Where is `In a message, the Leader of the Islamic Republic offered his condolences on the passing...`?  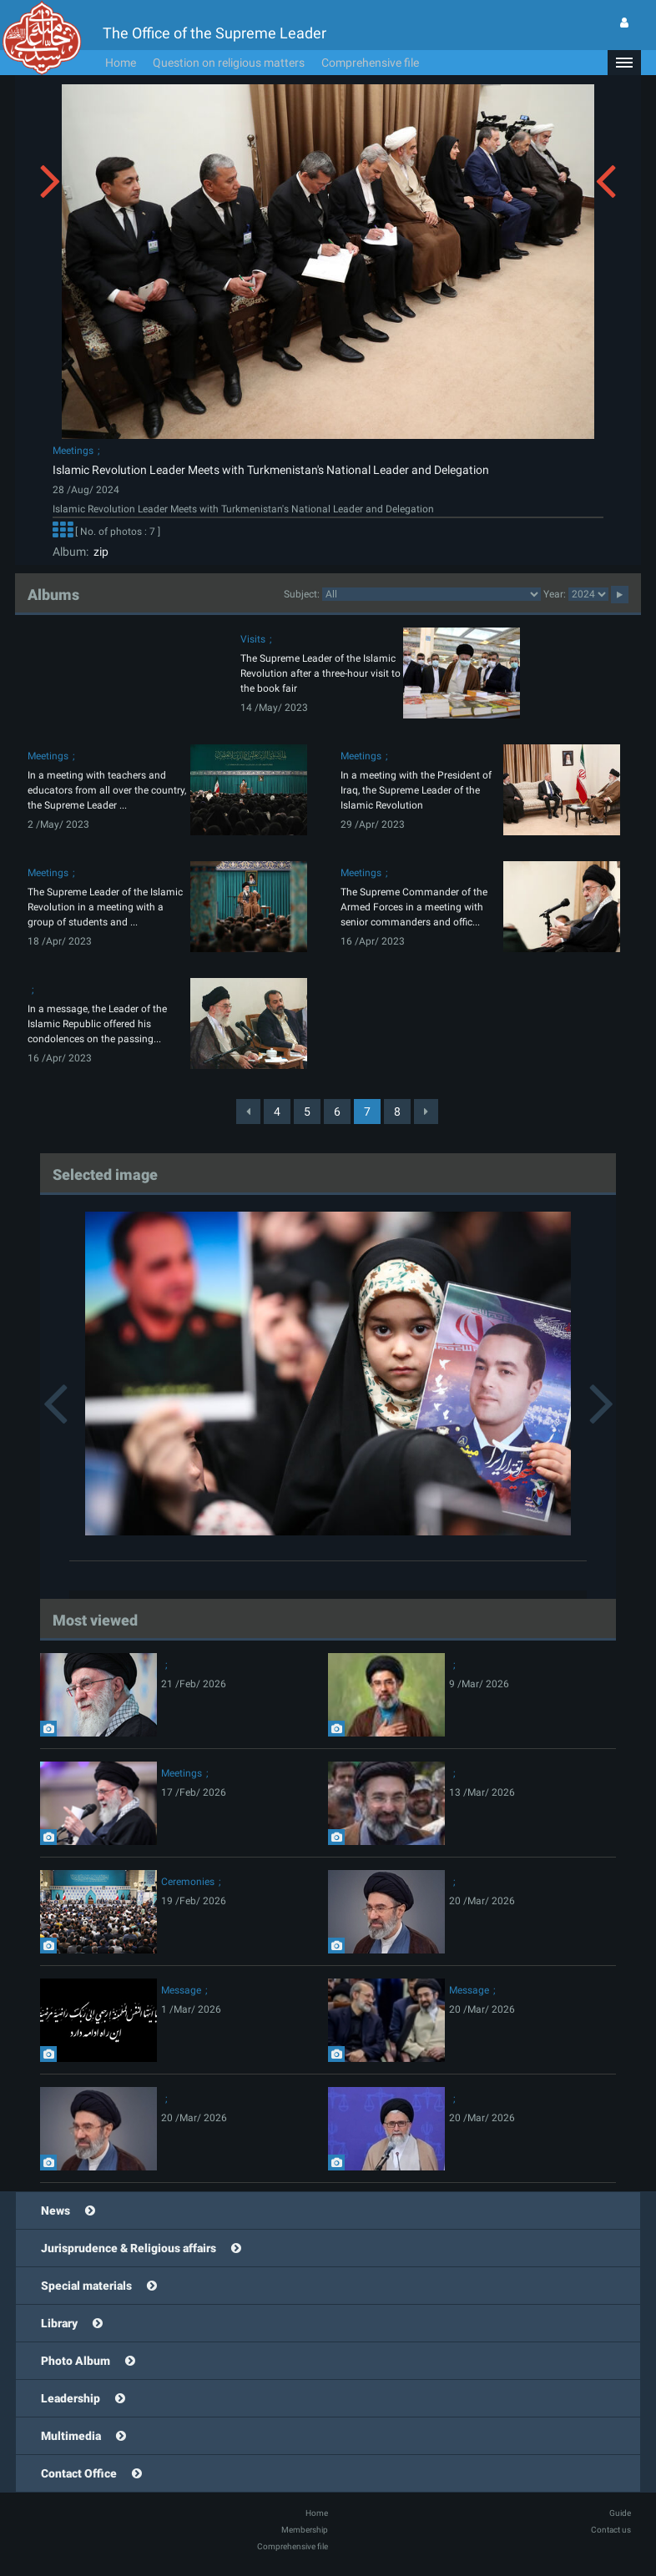
In a message, the Leader of the Islamic Republic offered his condolences on the passing... is located at coordinates (97, 1024).